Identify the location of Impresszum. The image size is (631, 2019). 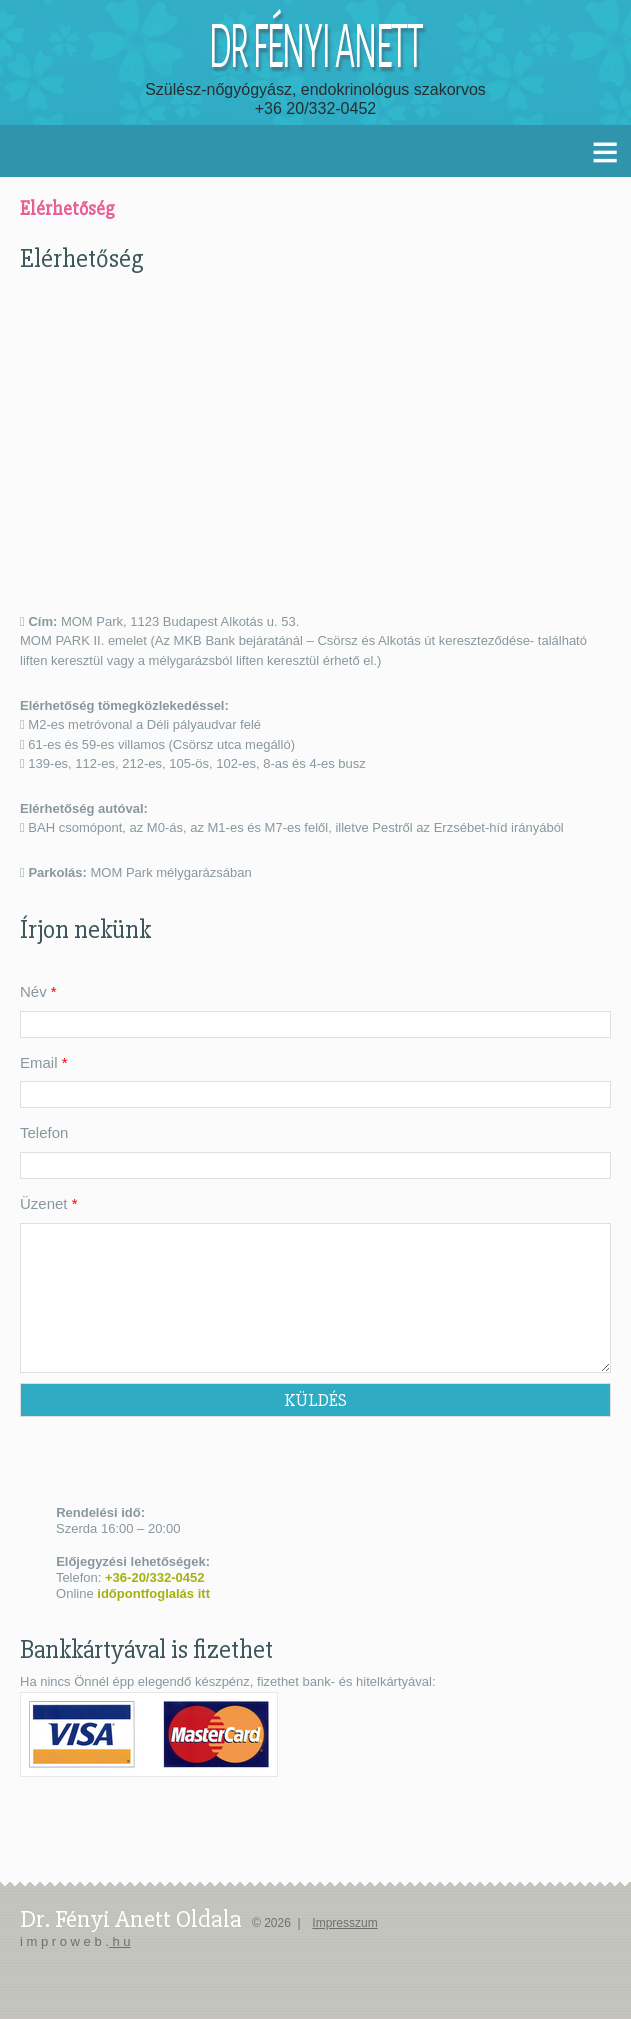
(344, 1923).